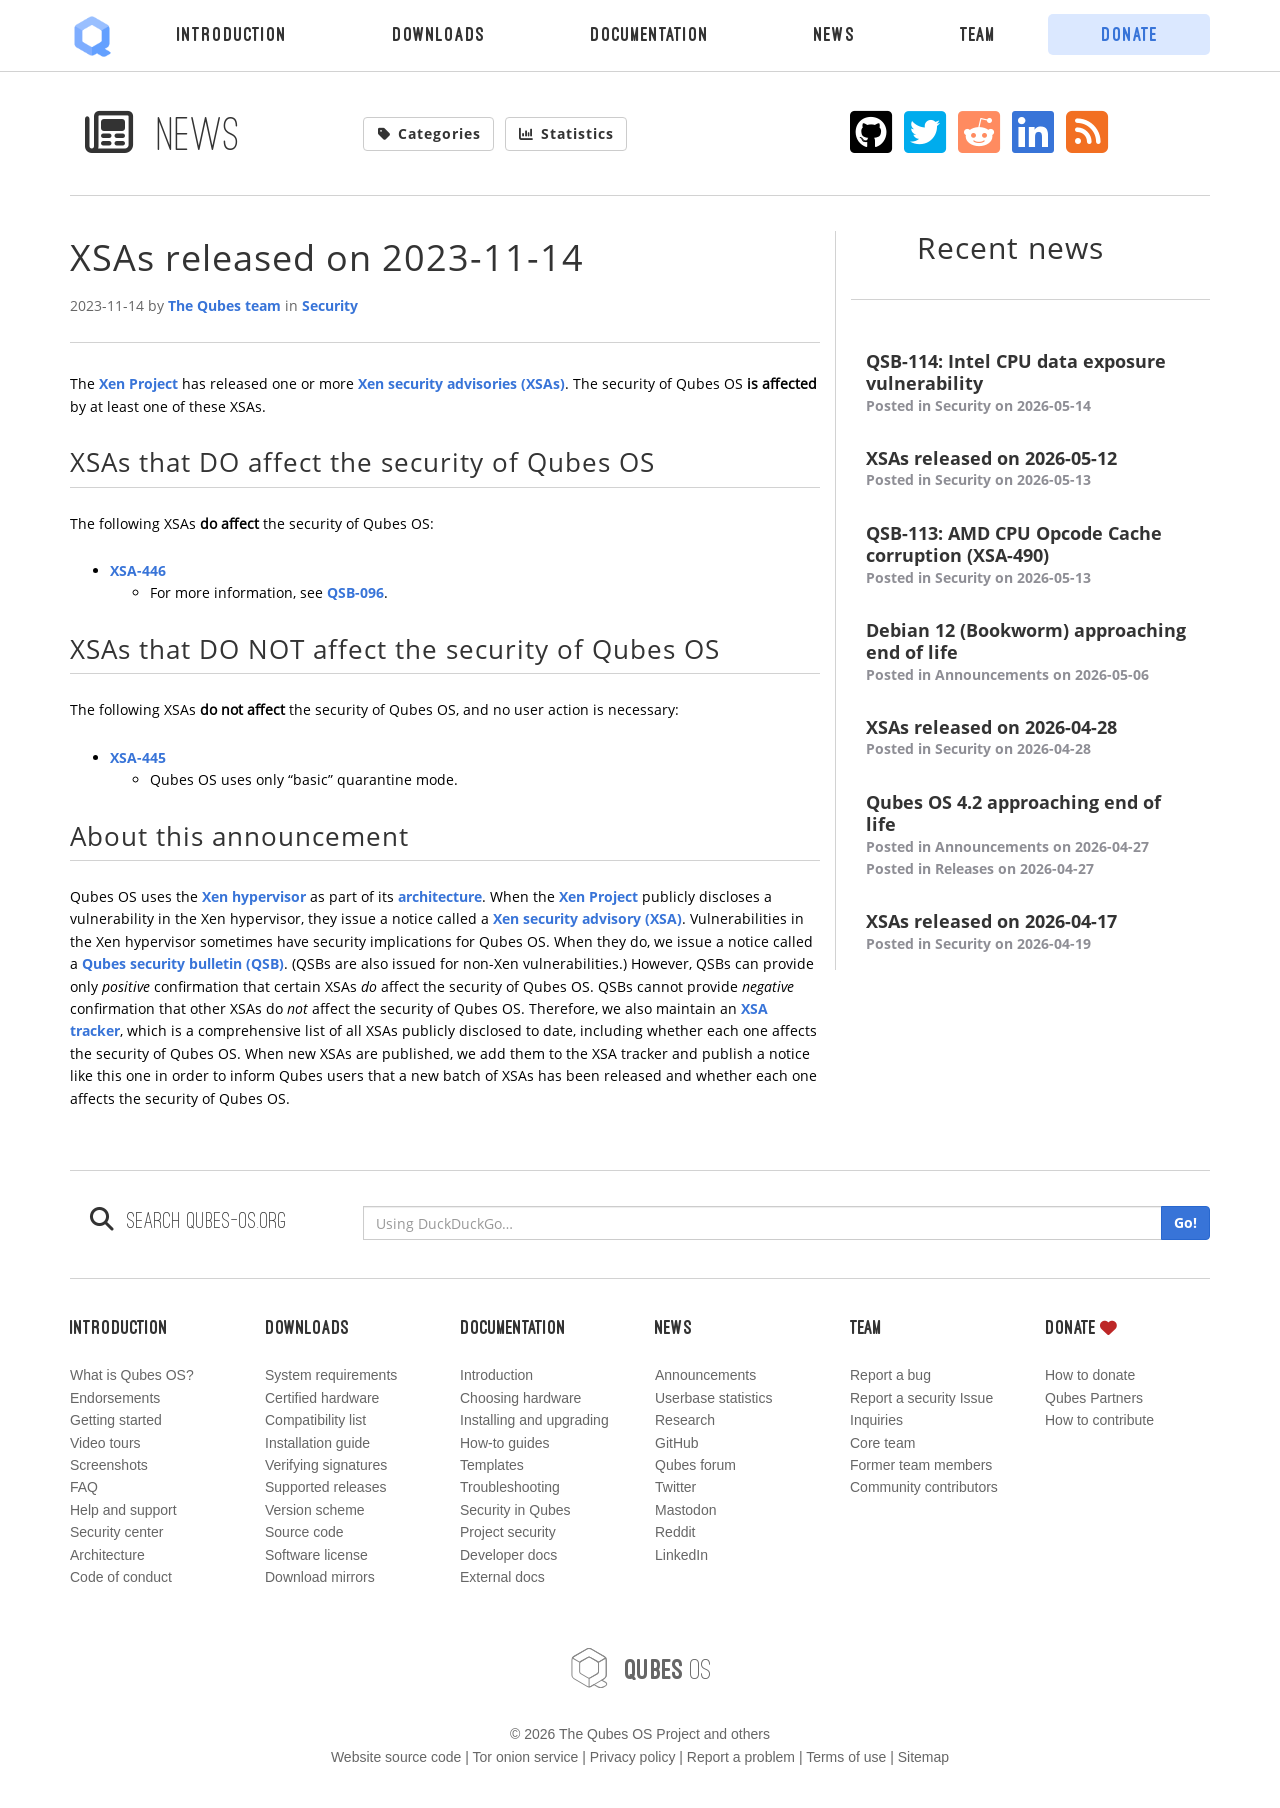  What do you see at coordinates (520, 1398) in the screenshot?
I see `Choosing hardware` at bounding box center [520, 1398].